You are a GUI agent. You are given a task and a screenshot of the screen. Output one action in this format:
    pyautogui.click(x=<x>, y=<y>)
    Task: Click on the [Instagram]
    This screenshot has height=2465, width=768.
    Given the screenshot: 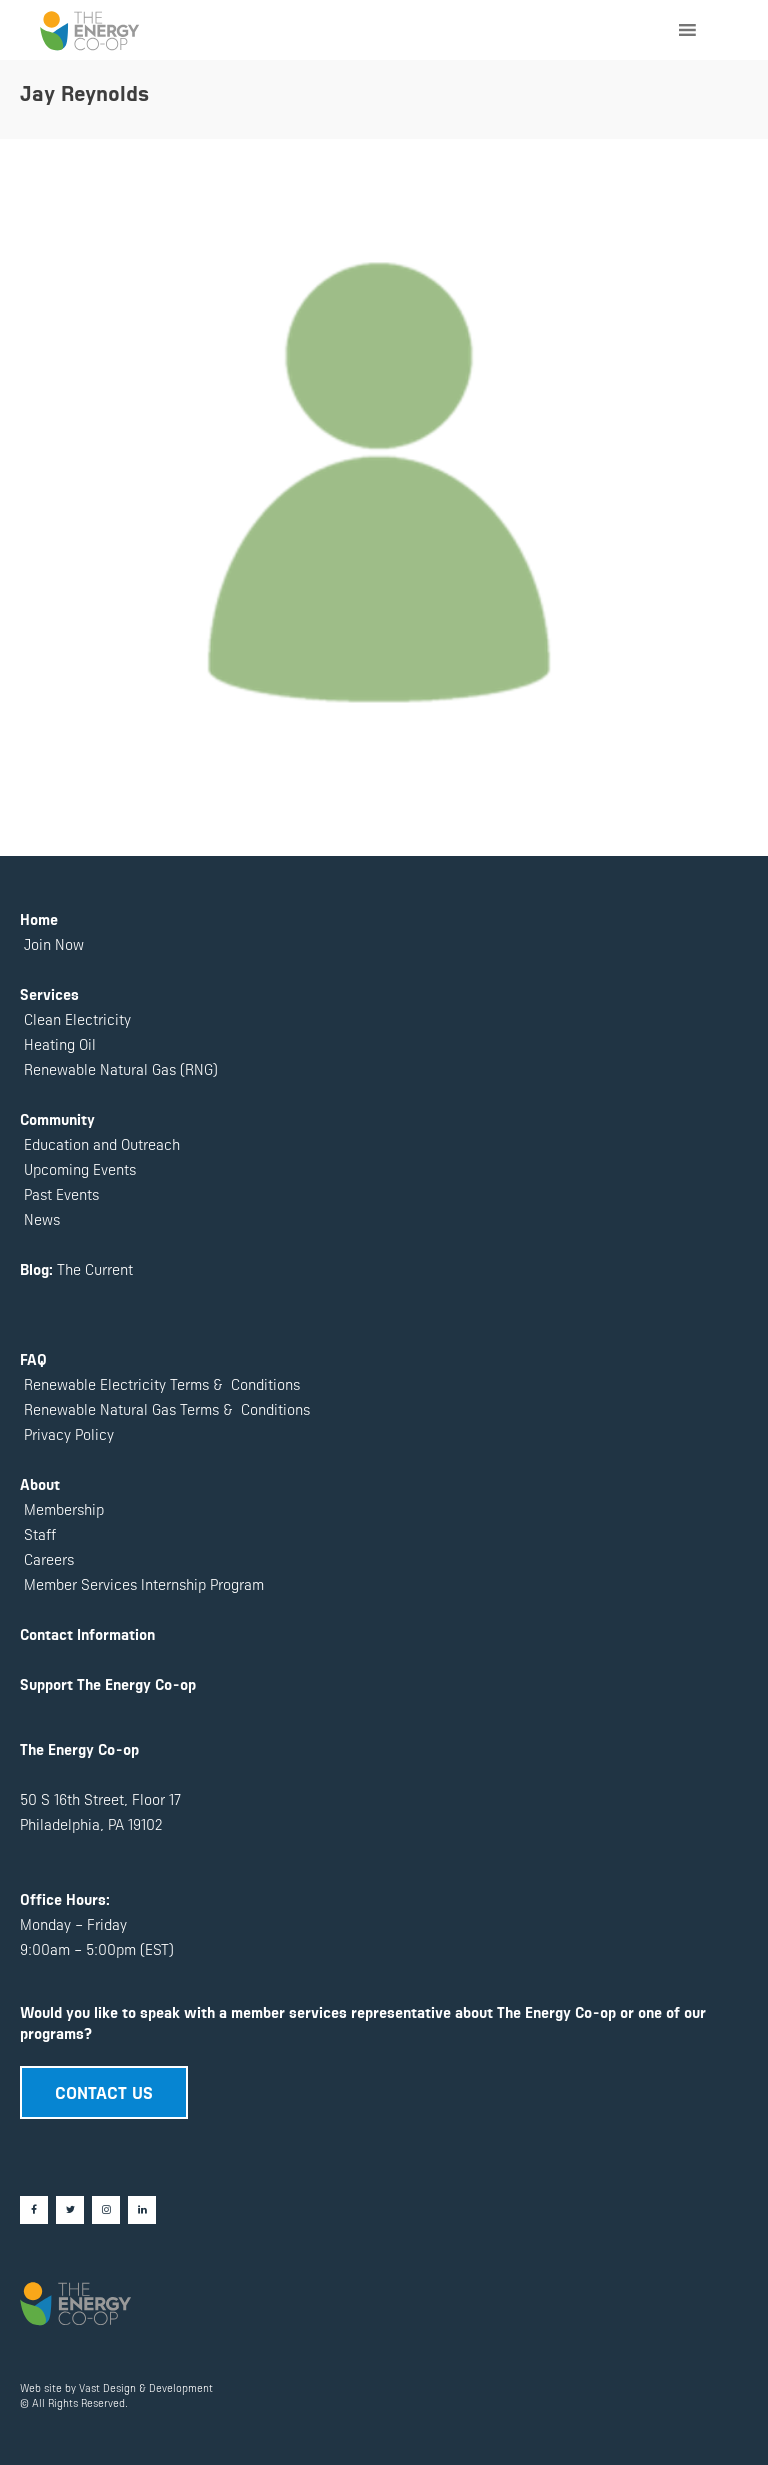 What is the action you would take?
    pyautogui.click(x=106, y=2210)
    